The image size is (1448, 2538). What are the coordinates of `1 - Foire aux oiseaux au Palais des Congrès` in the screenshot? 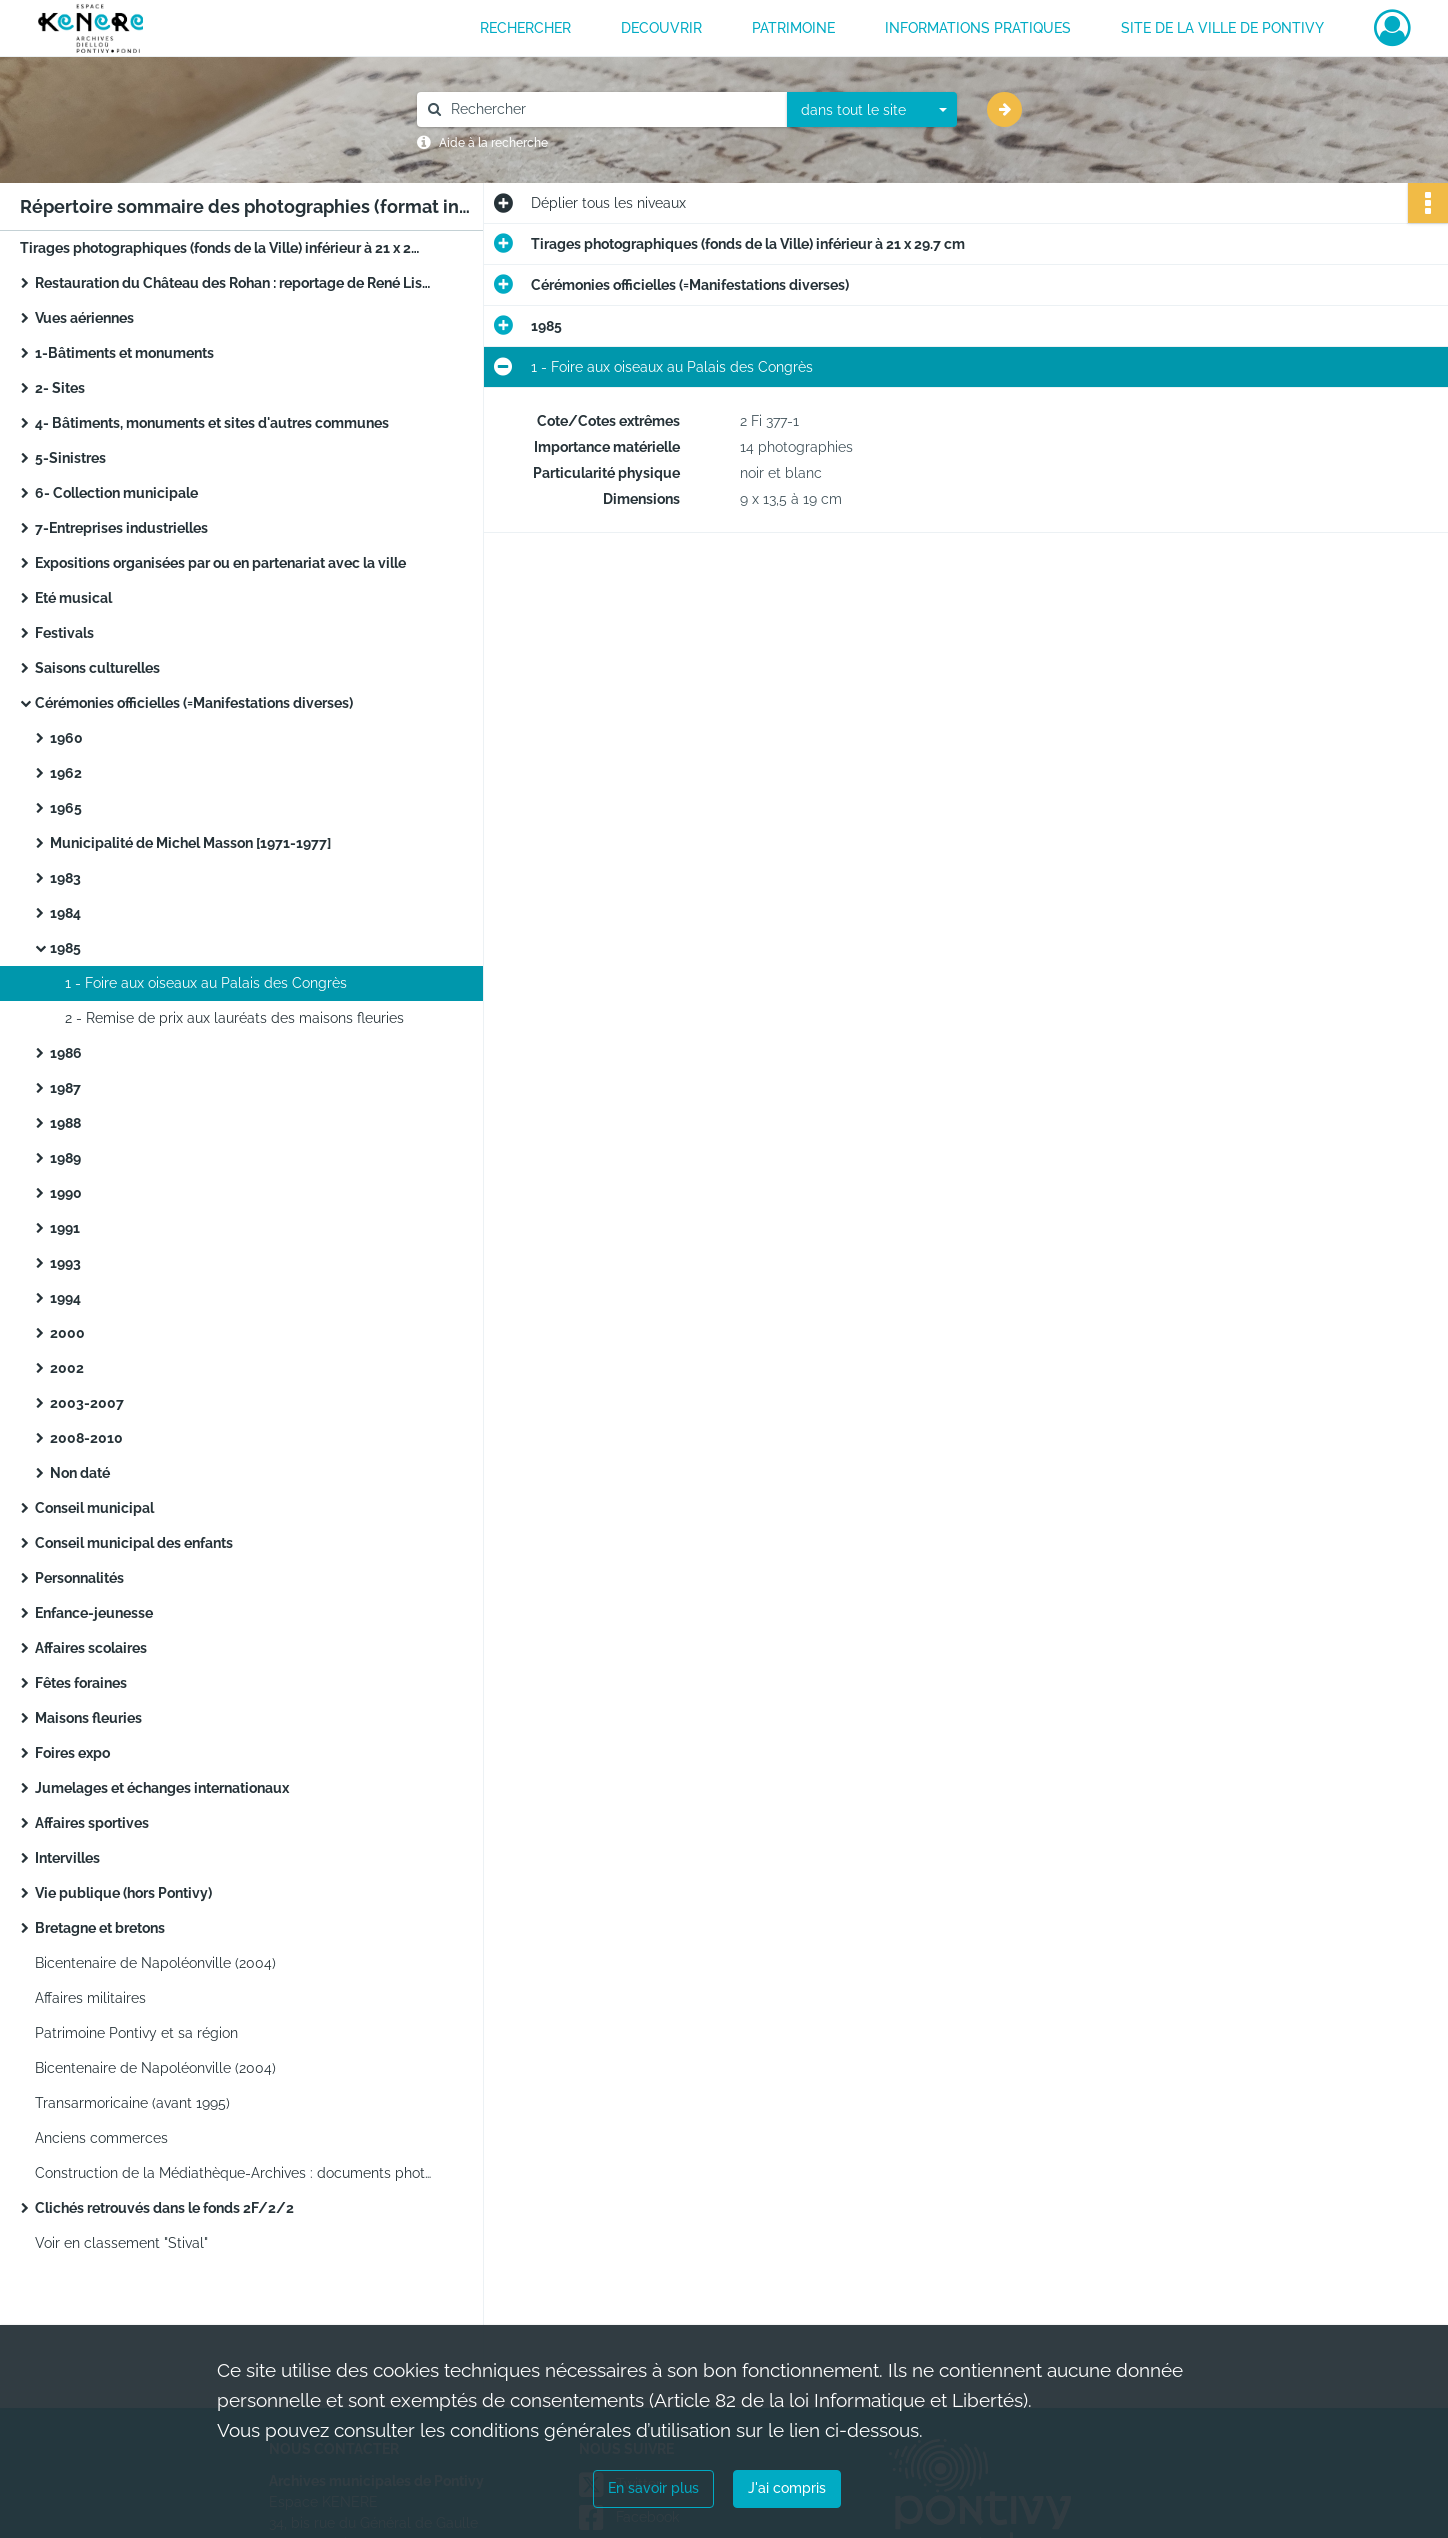 It's located at (206, 983).